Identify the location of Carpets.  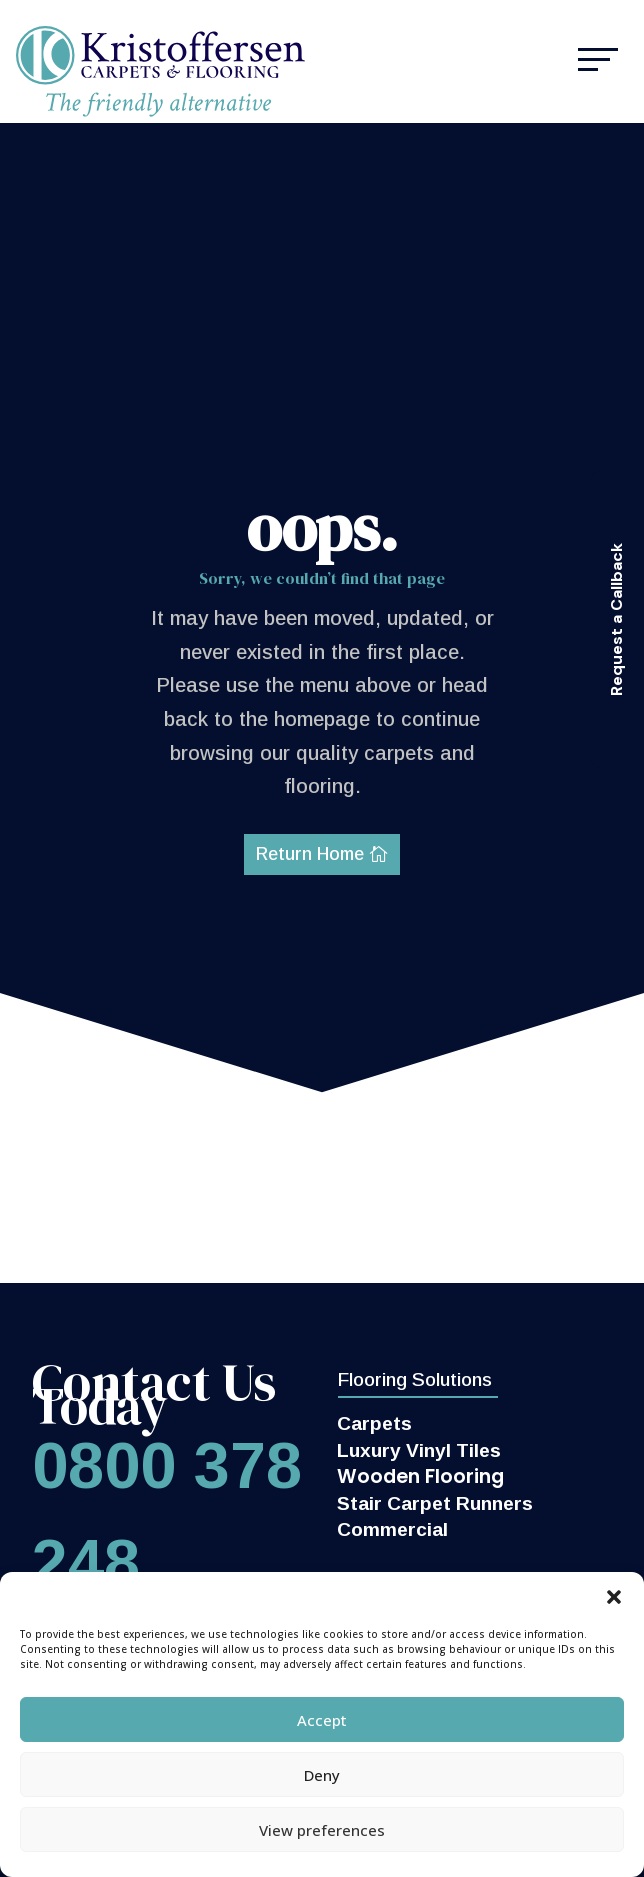
(374, 1423).